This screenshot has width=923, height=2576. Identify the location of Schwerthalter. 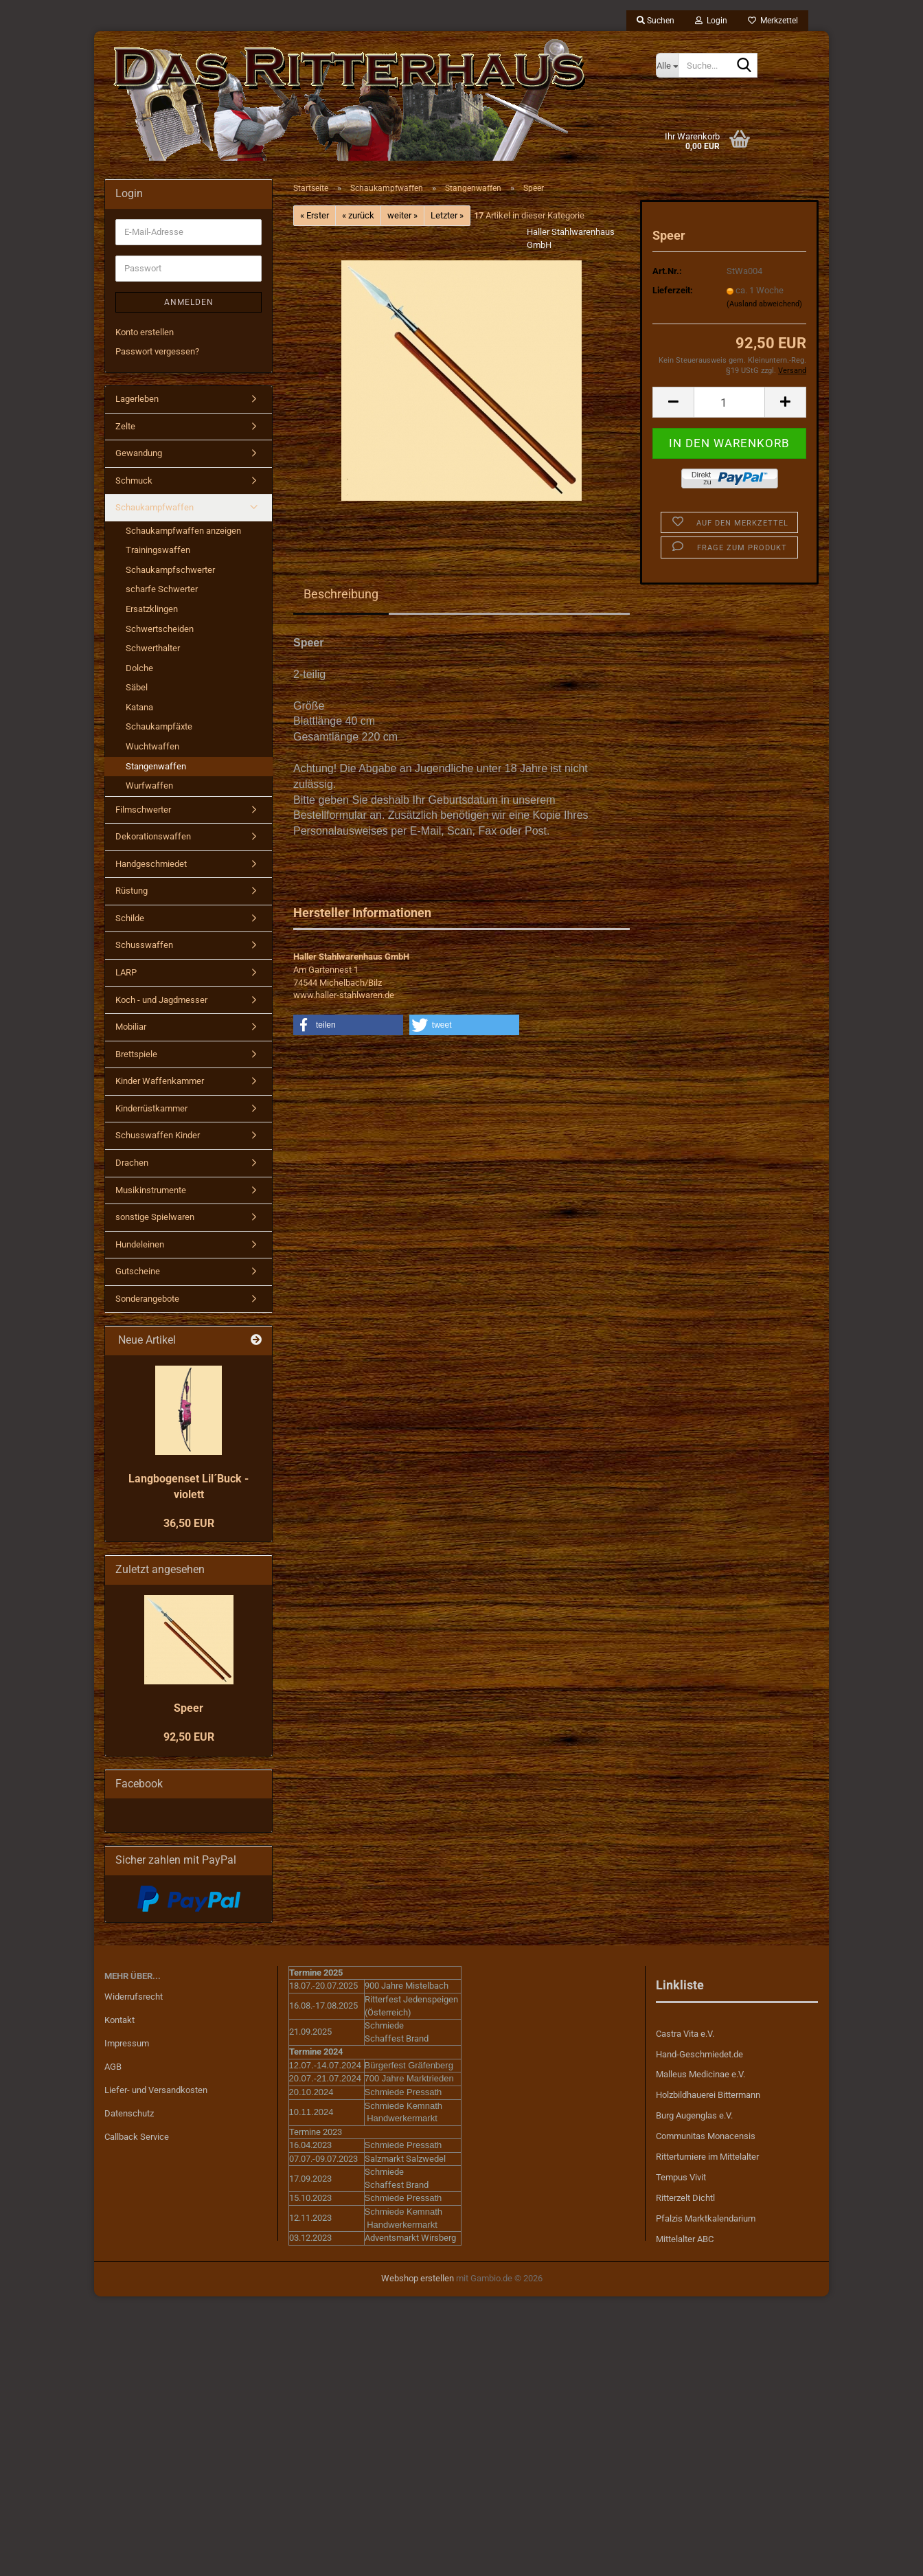
(153, 648).